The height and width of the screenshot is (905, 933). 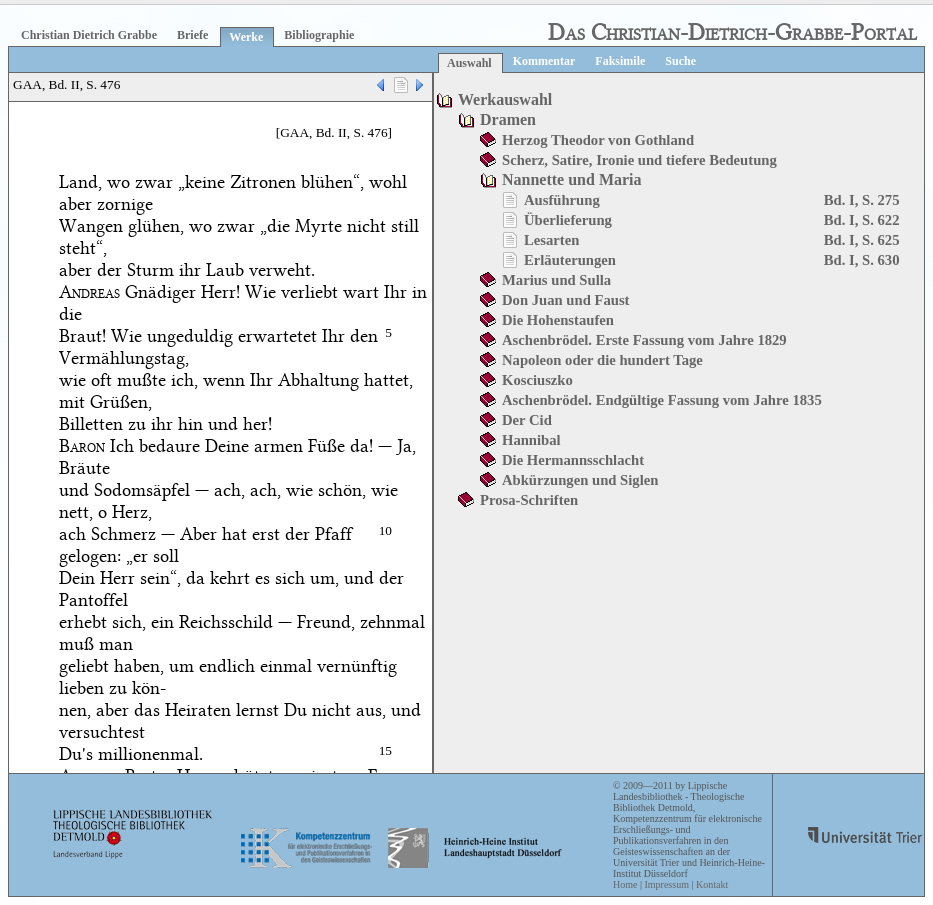 What do you see at coordinates (508, 119) in the screenshot?
I see `Dramen` at bounding box center [508, 119].